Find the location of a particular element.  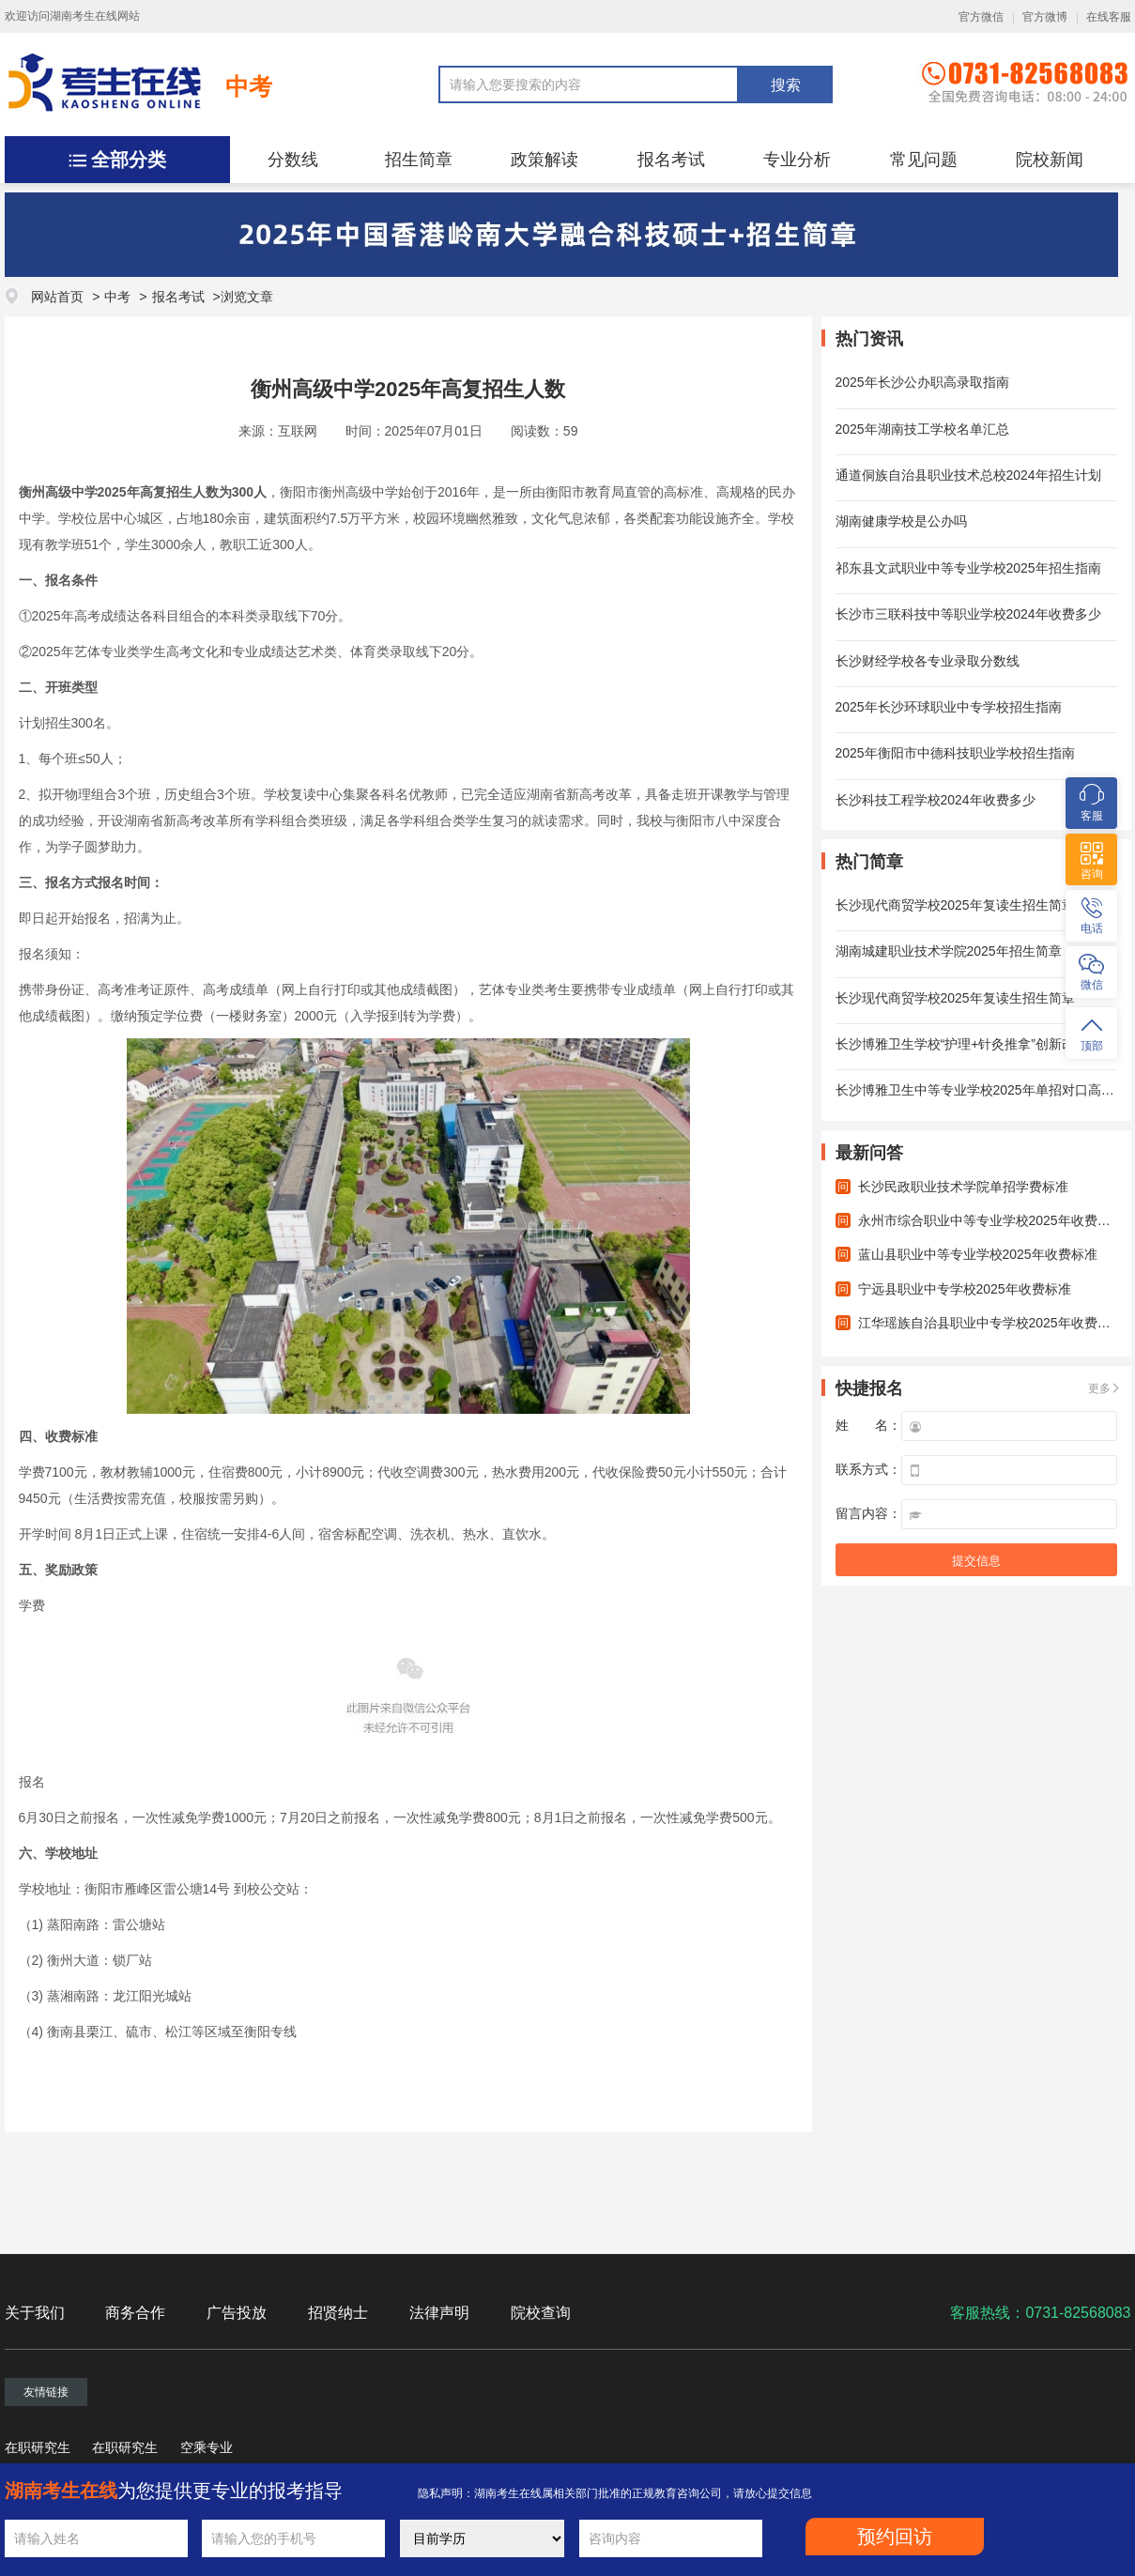

院校查询 is located at coordinates (541, 2313).